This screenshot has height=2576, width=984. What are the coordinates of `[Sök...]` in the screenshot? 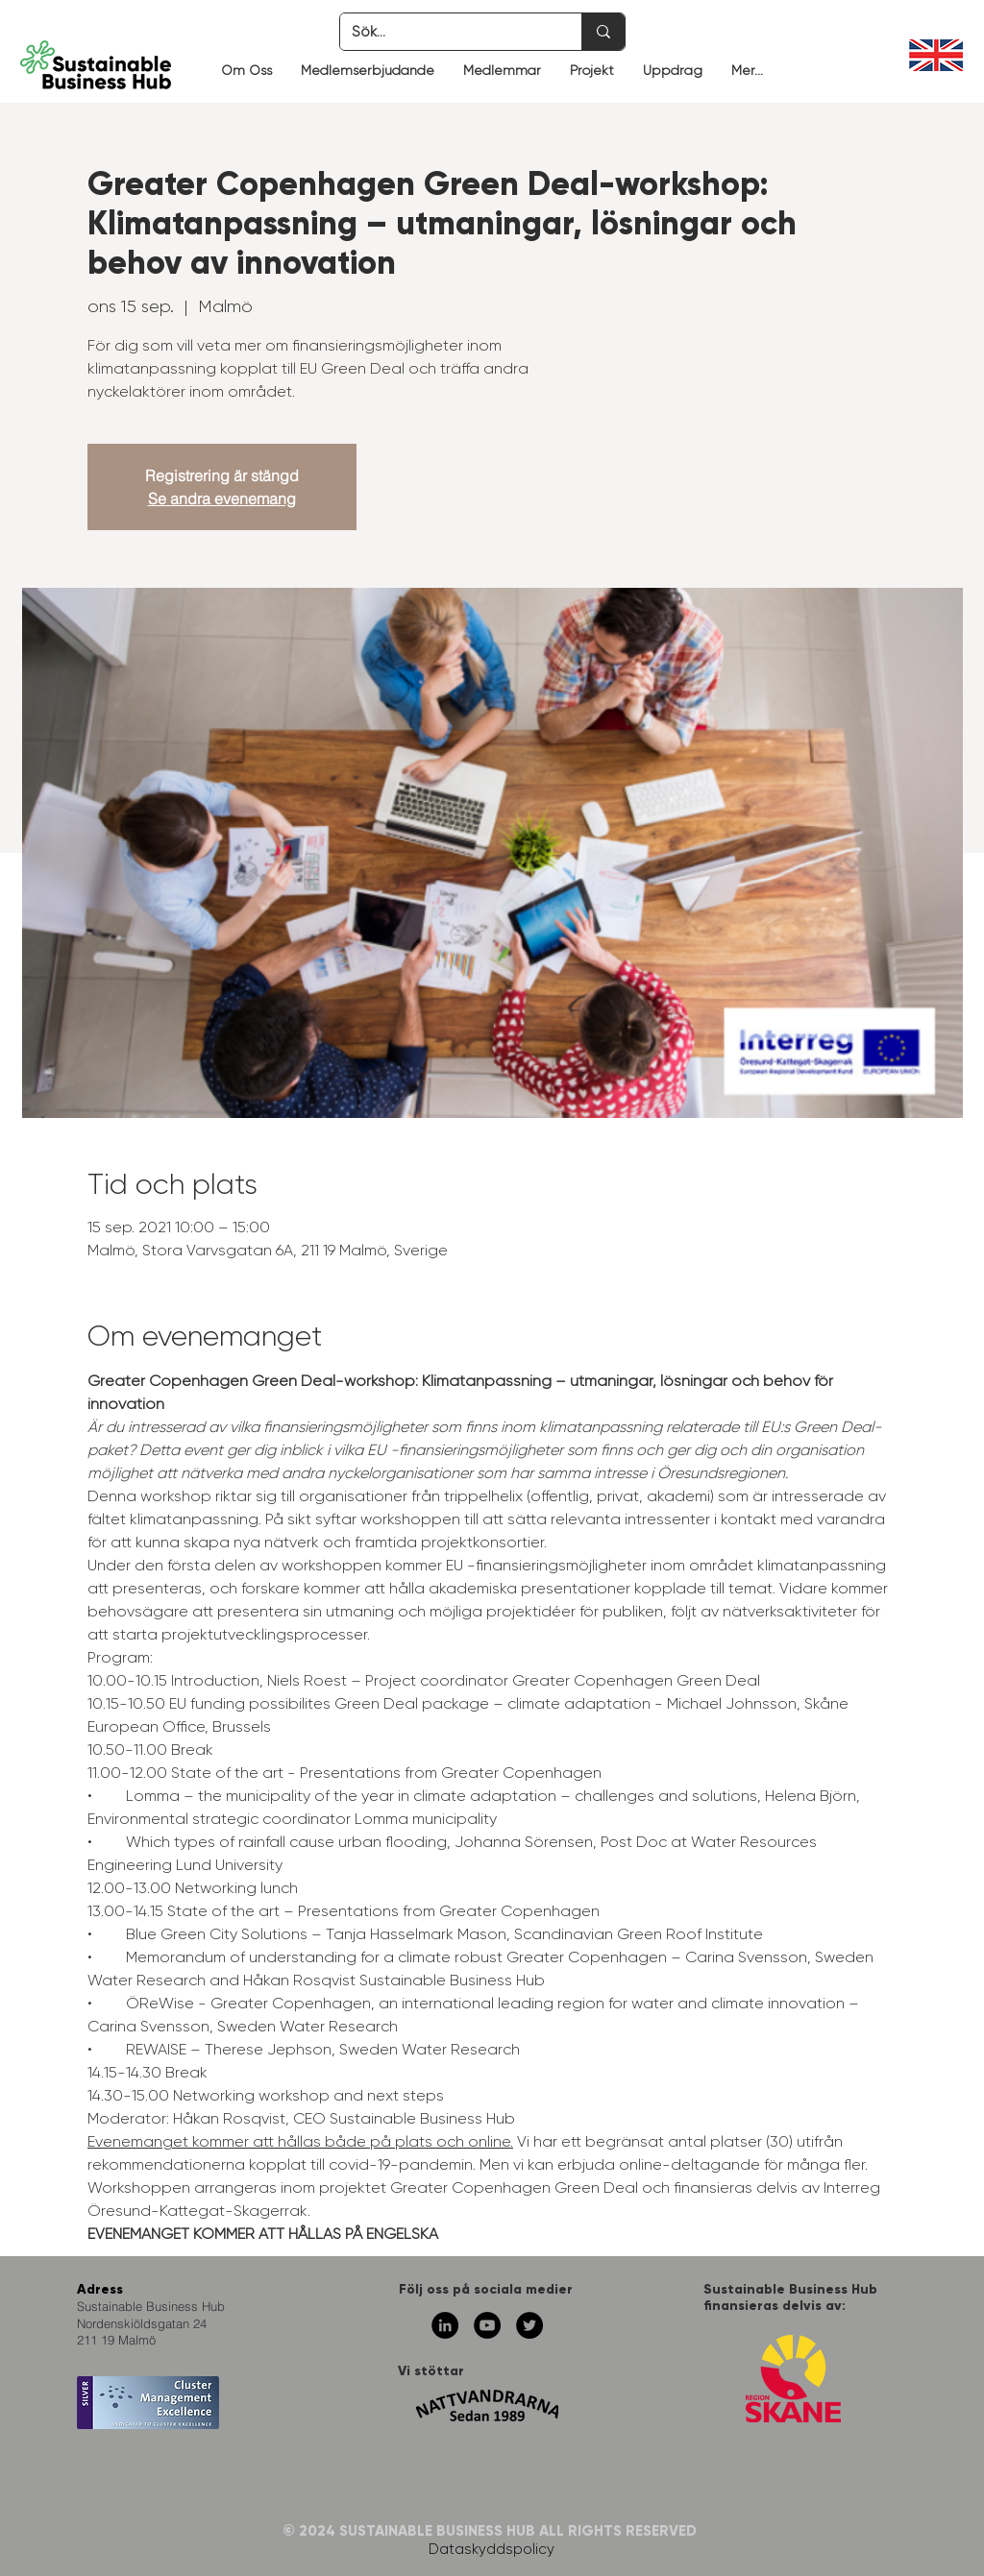 It's located at (446, 31).